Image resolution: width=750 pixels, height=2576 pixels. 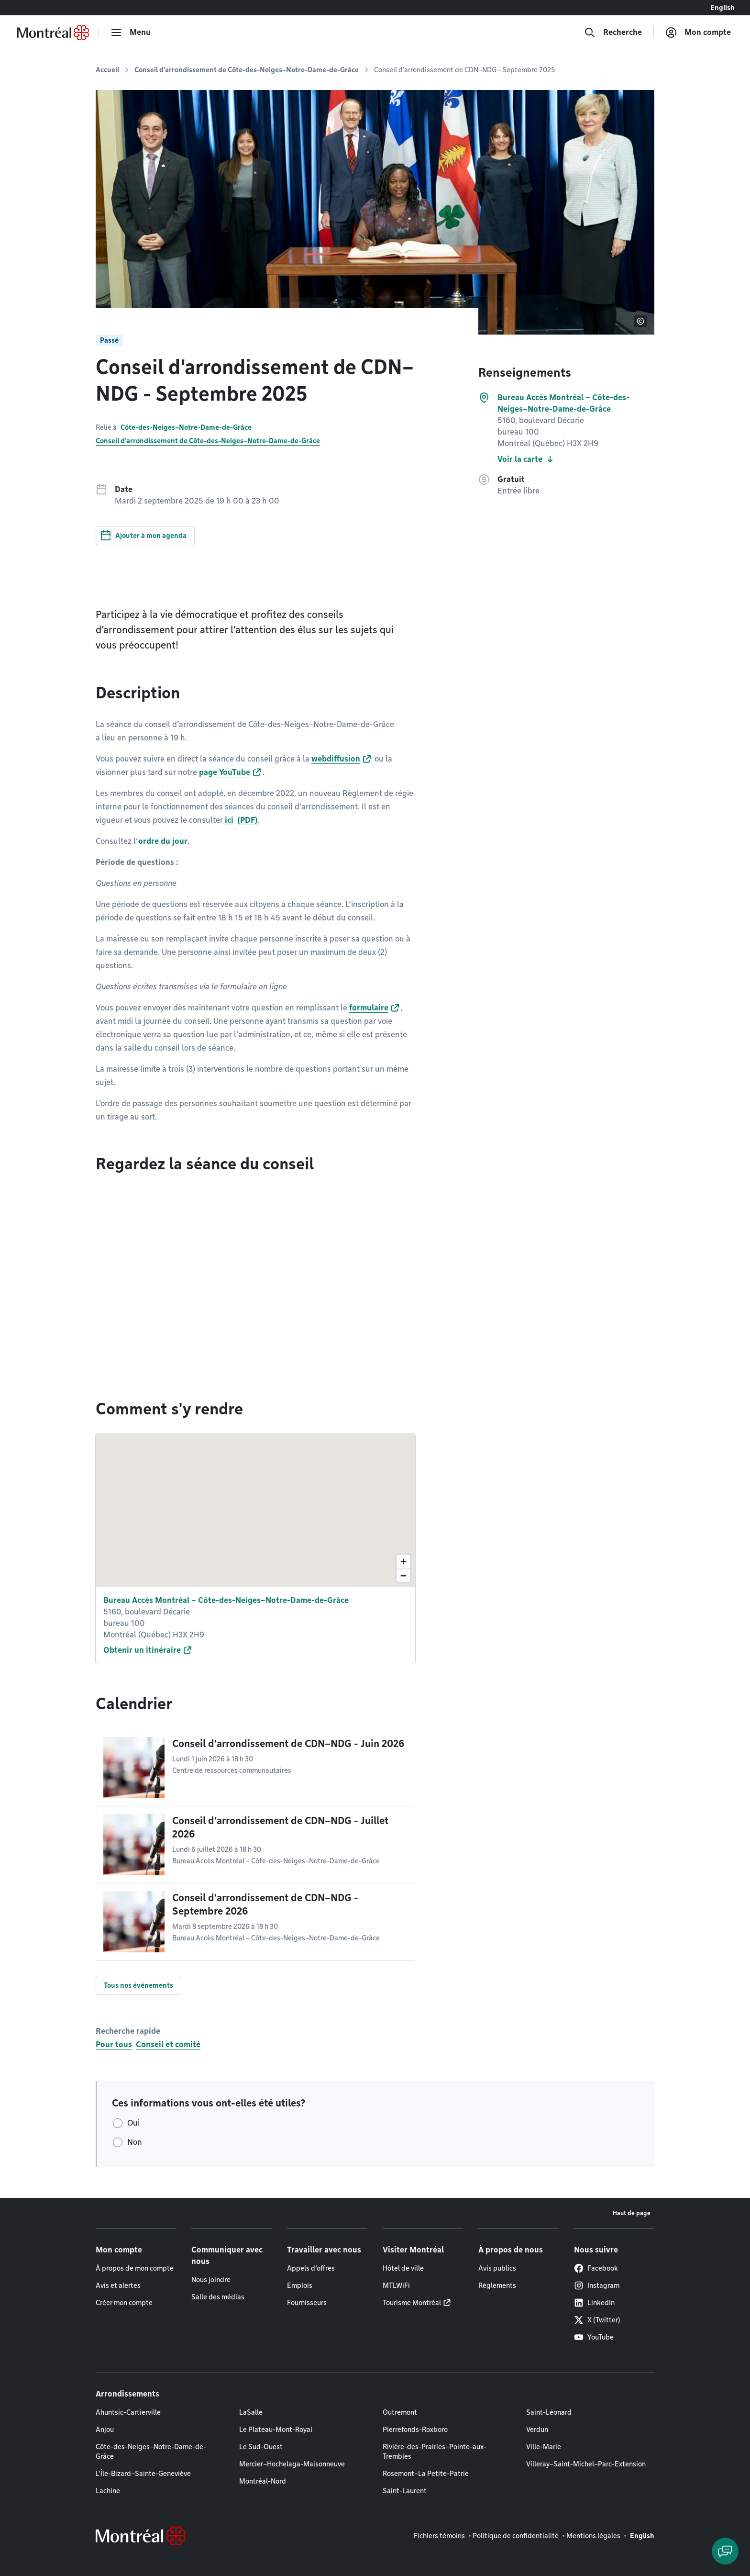 What do you see at coordinates (262, 2481) in the screenshot?
I see `Montréal-Nord` at bounding box center [262, 2481].